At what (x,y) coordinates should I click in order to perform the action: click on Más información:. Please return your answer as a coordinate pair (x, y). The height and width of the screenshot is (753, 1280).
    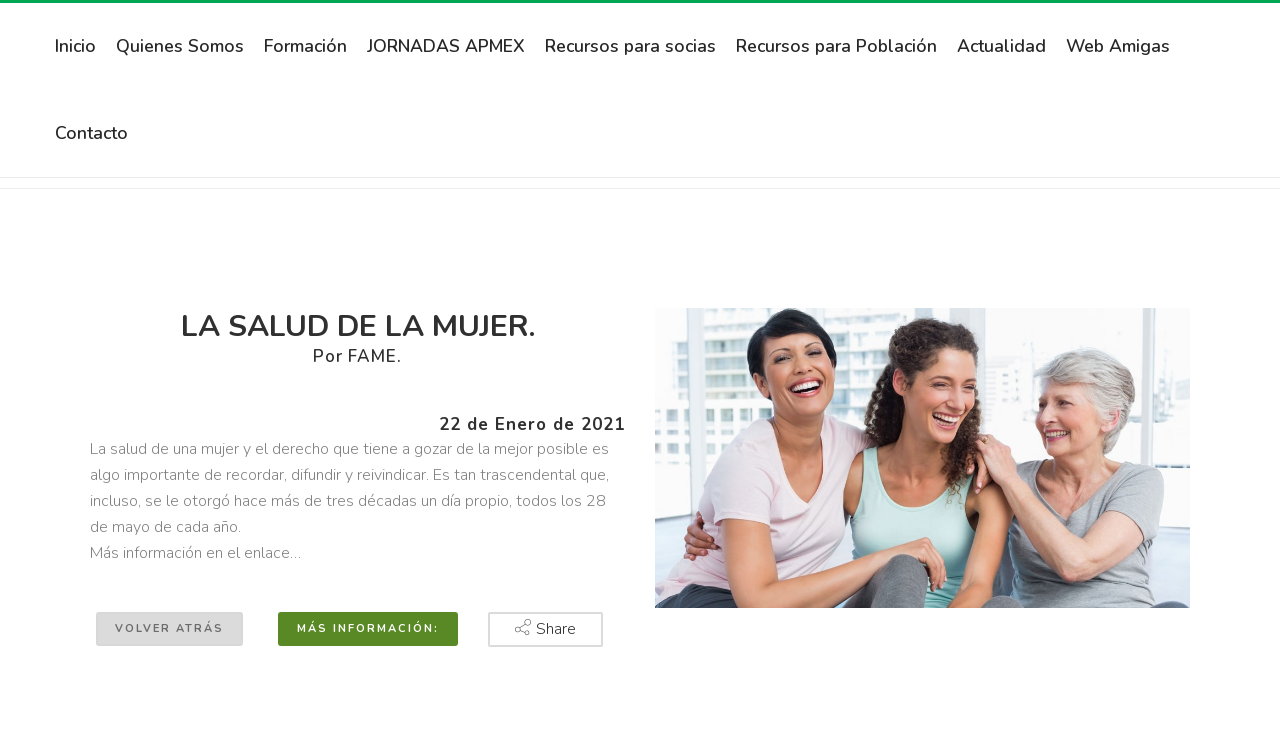
    Looking at the image, I should click on (368, 628).